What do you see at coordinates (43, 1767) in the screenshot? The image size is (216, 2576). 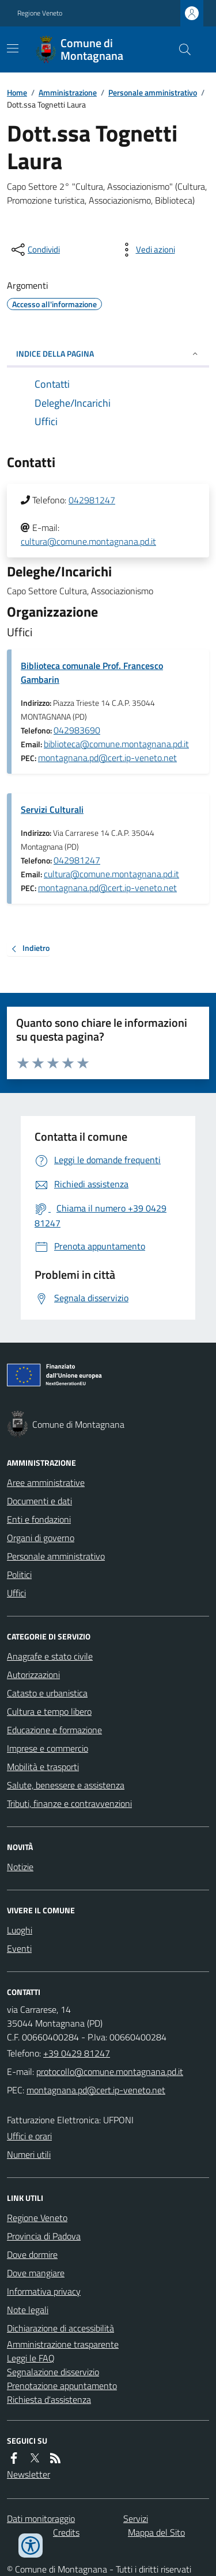 I see `Mobilità e trasporti` at bounding box center [43, 1767].